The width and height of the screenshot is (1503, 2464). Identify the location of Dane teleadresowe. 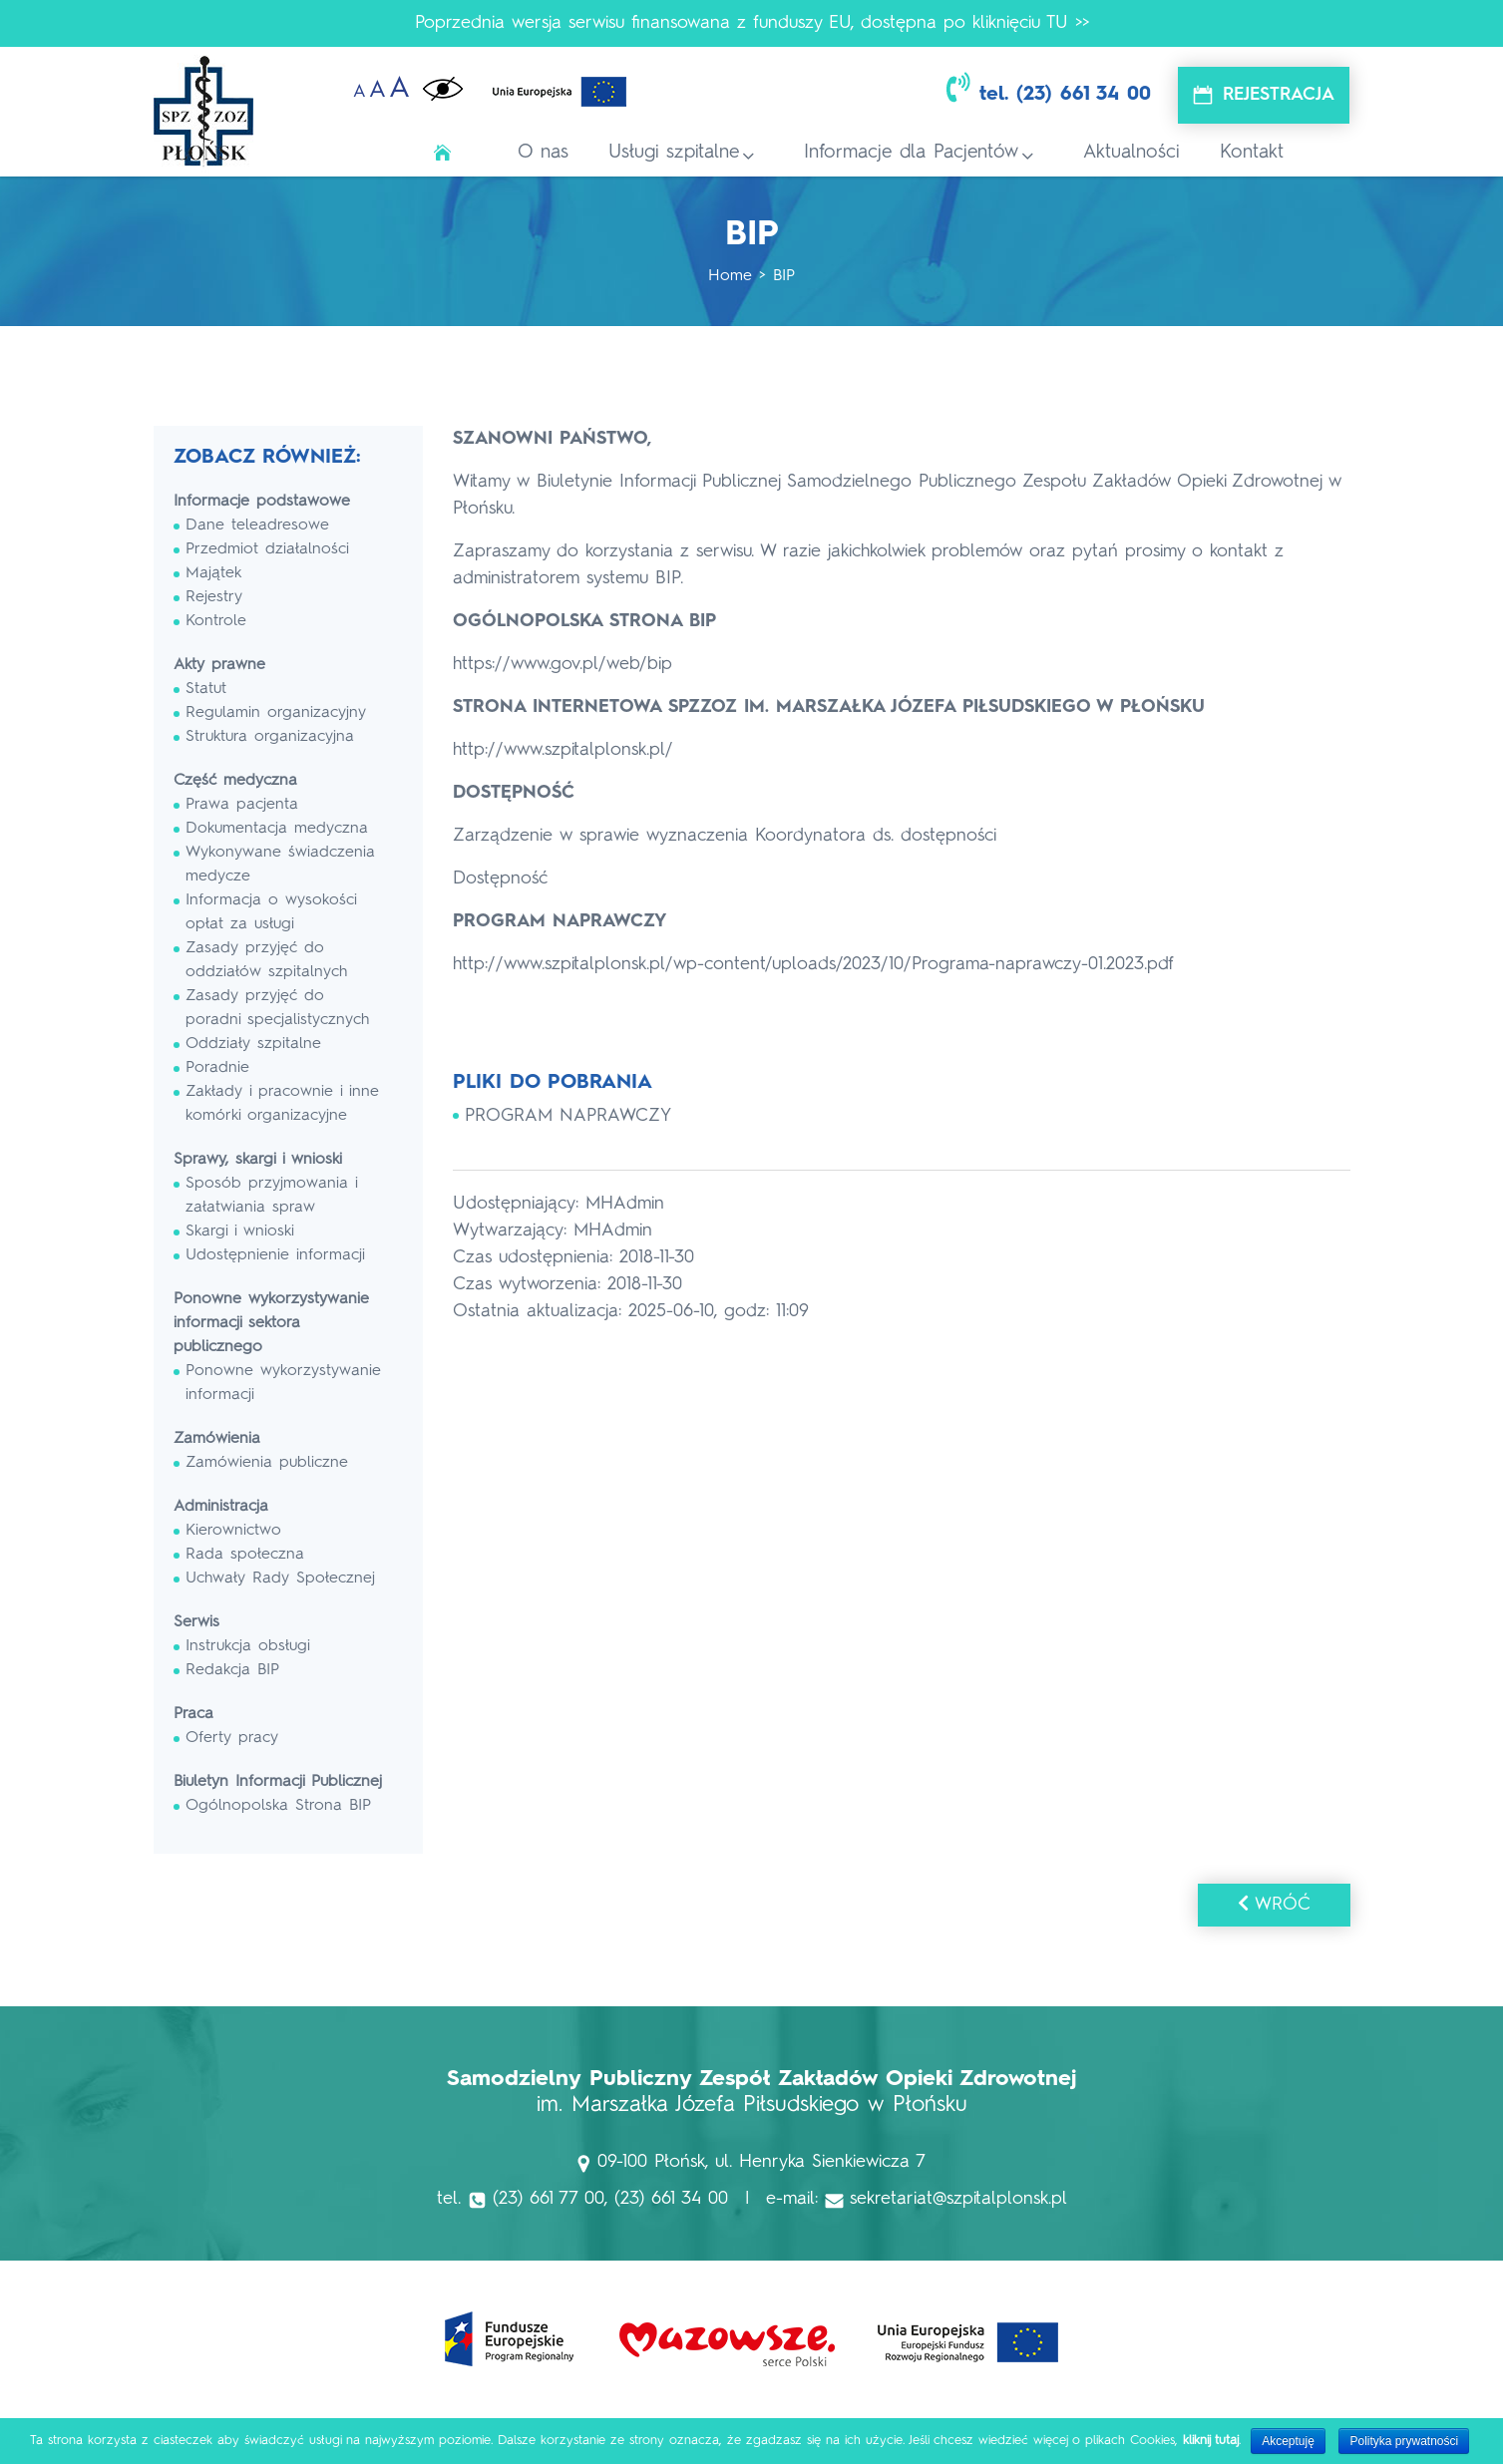
(257, 525).